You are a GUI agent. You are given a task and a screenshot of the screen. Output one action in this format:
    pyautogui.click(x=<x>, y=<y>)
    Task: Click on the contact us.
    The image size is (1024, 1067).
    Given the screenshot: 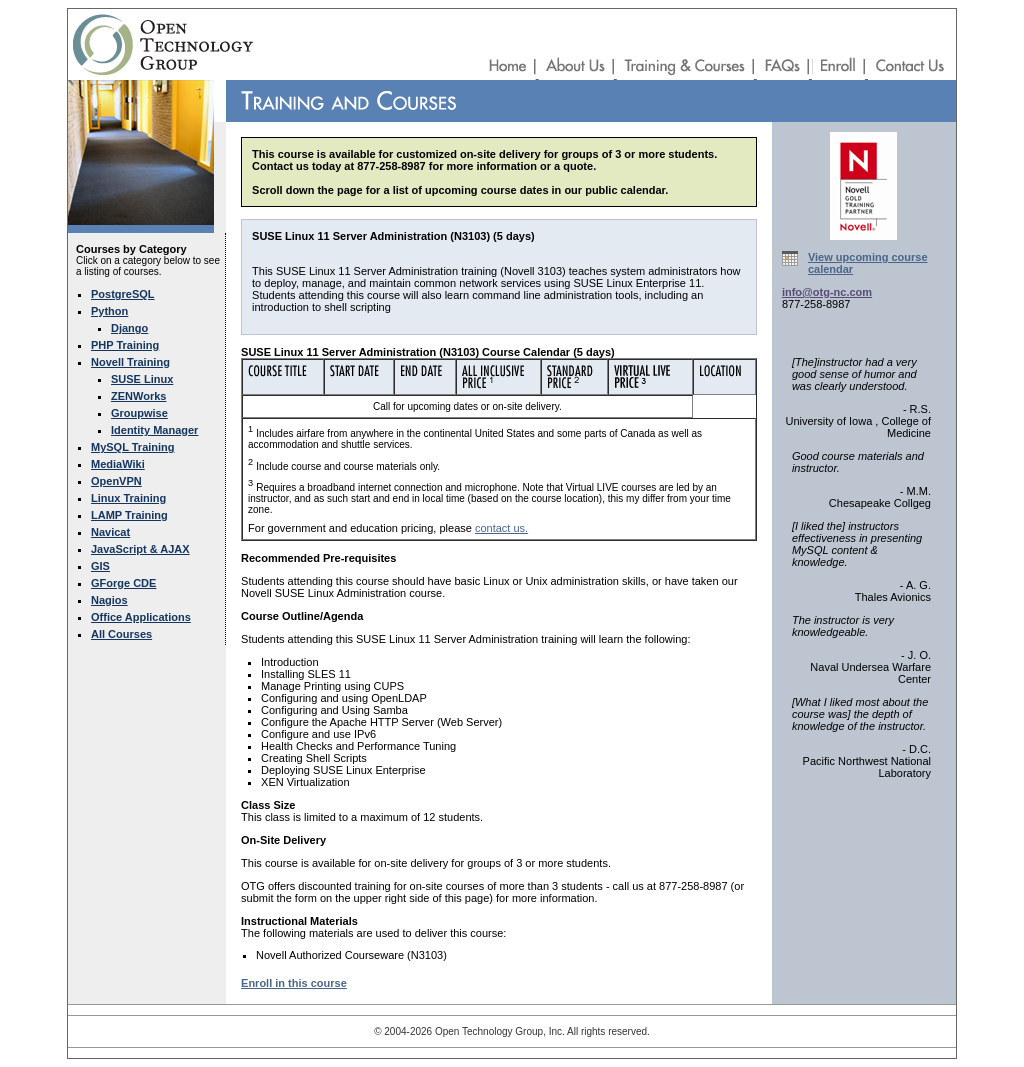 What is the action you would take?
    pyautogui.click(x=501, y=528)
    